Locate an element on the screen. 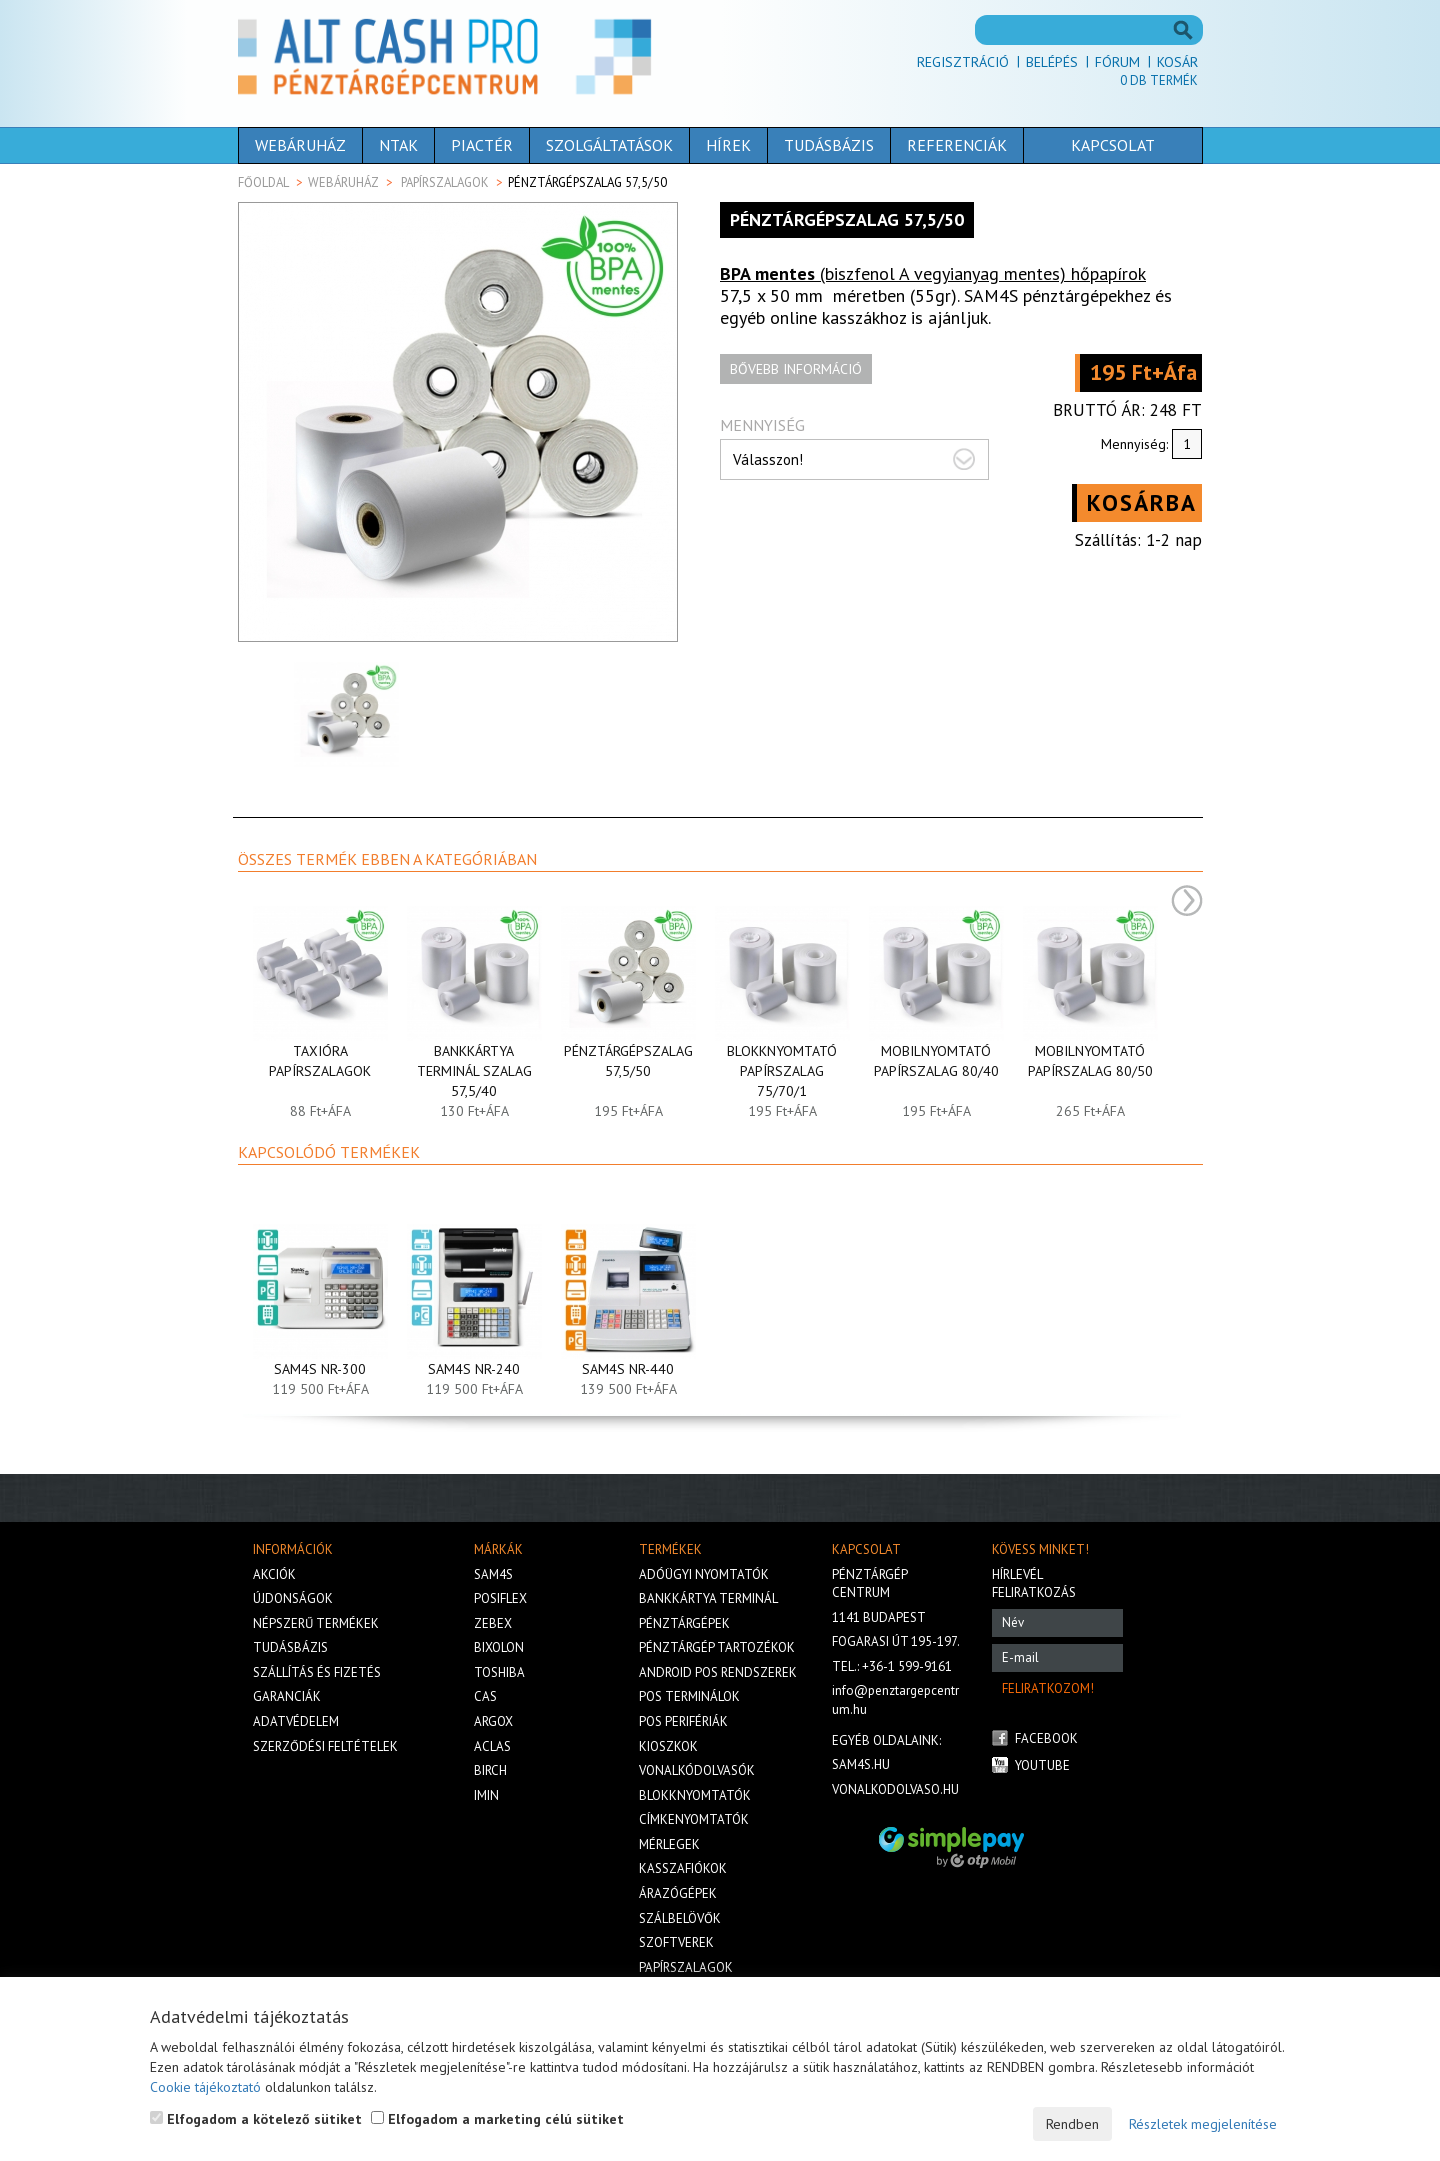  Cookie tájékoztató is located at coordinates (205, 2087).